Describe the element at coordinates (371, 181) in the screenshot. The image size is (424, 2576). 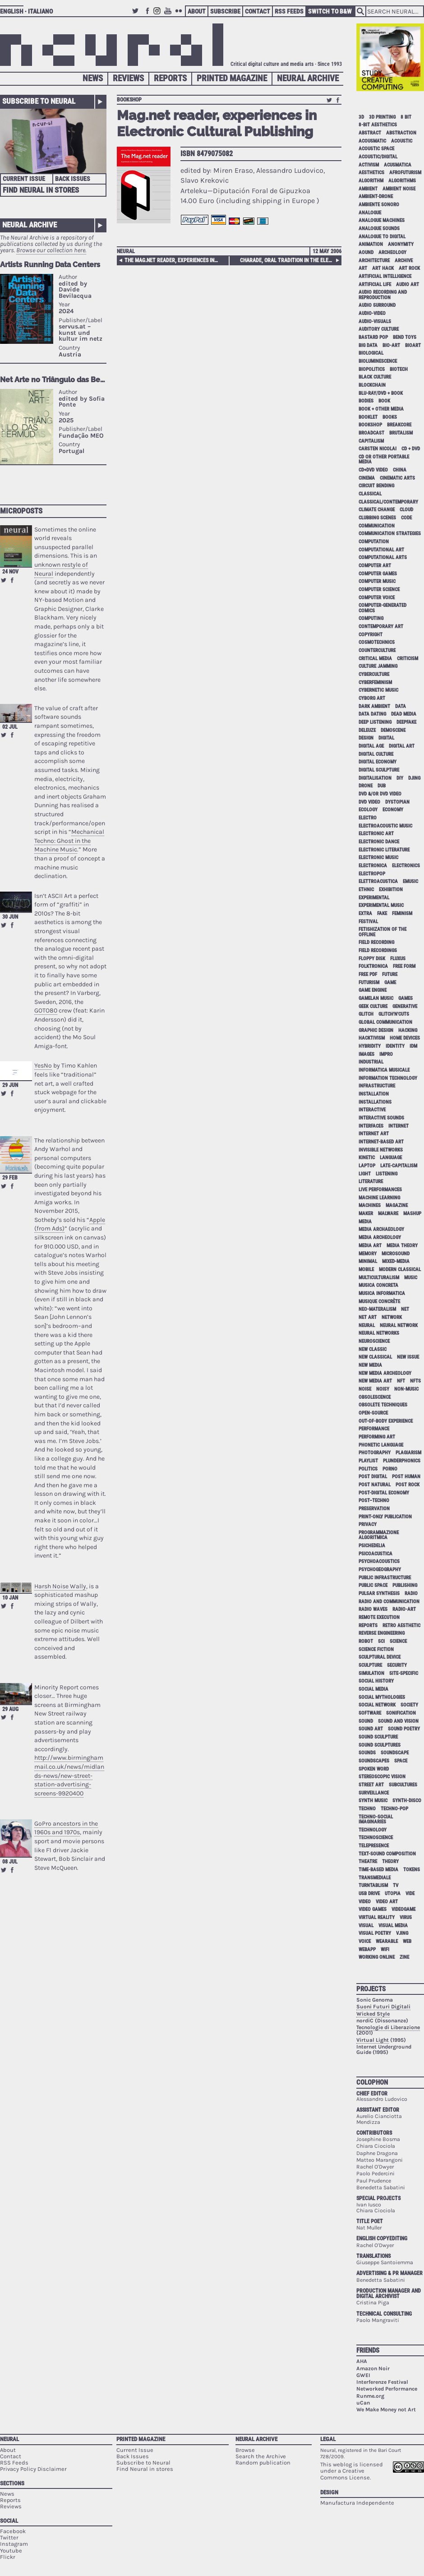
I see `algorithm` at that location.